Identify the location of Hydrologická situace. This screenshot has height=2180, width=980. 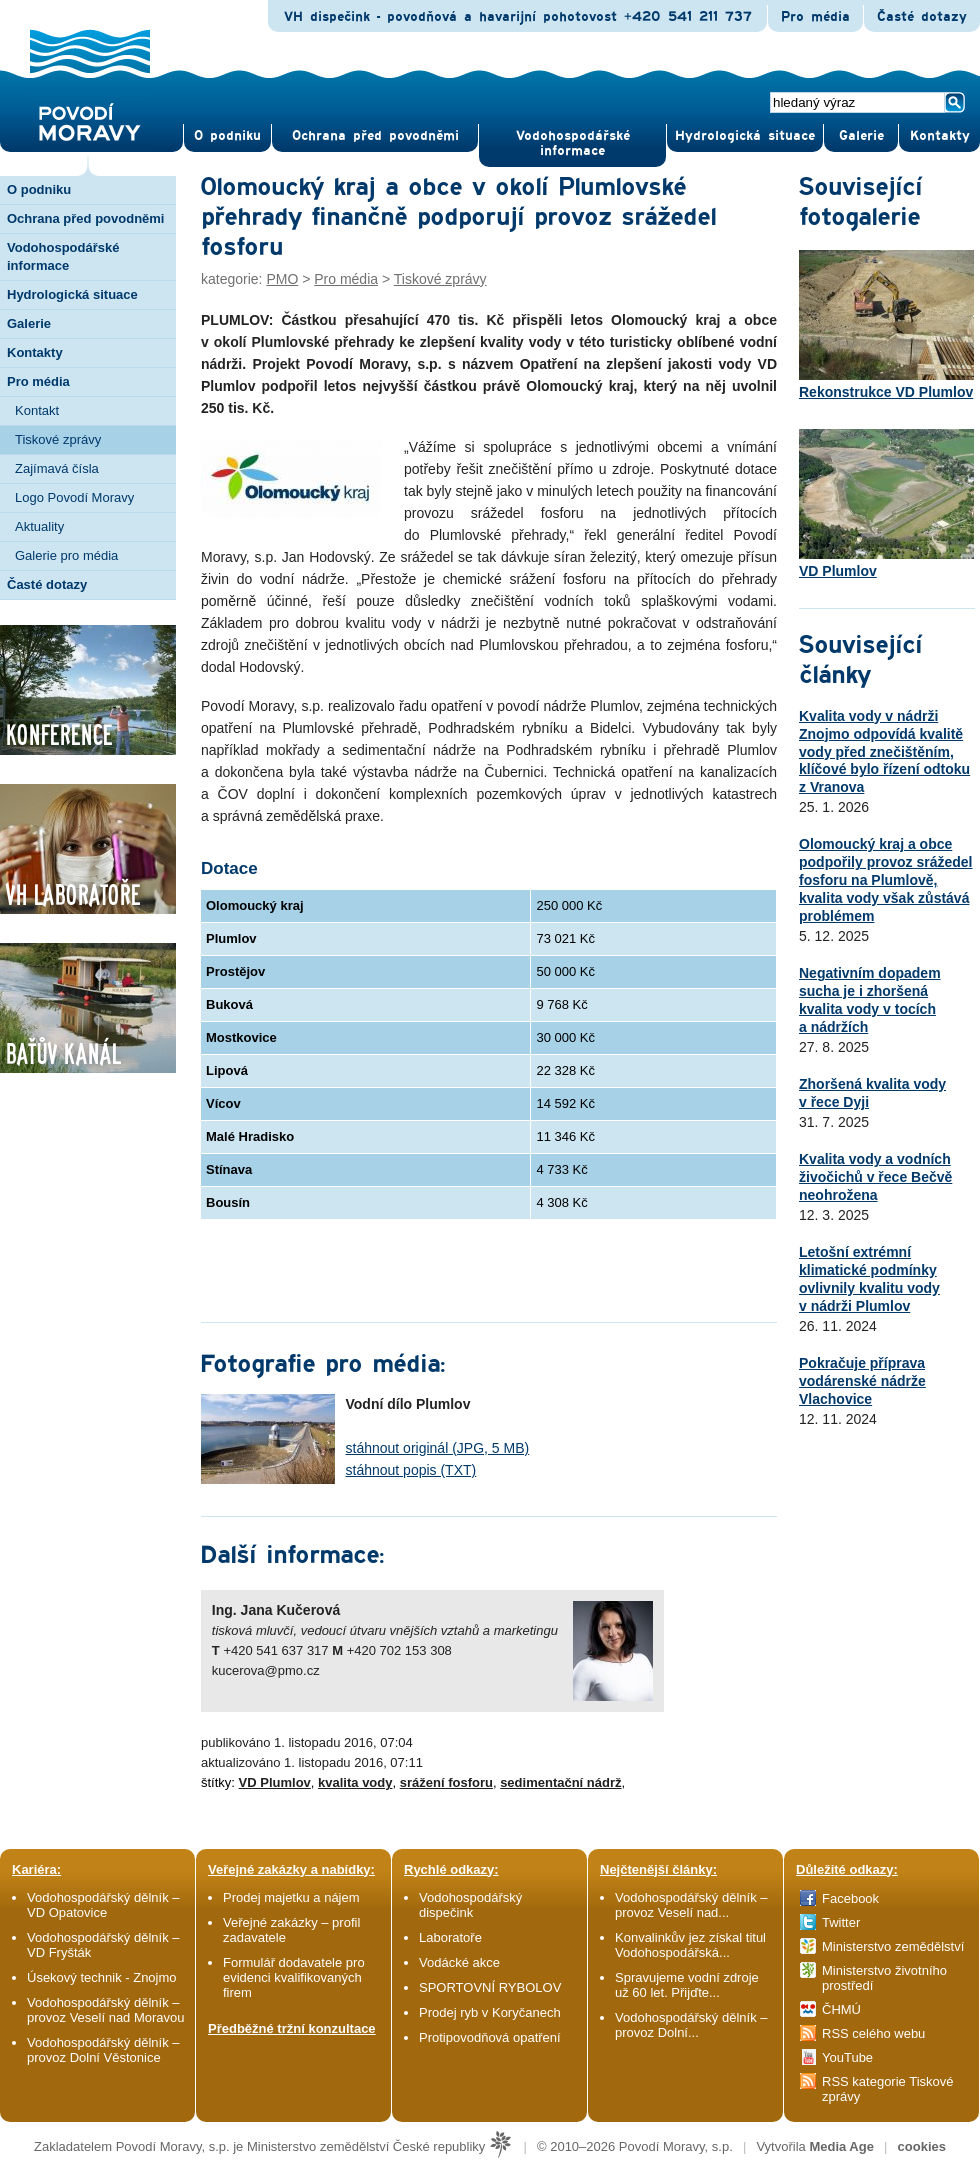
(745, 136).